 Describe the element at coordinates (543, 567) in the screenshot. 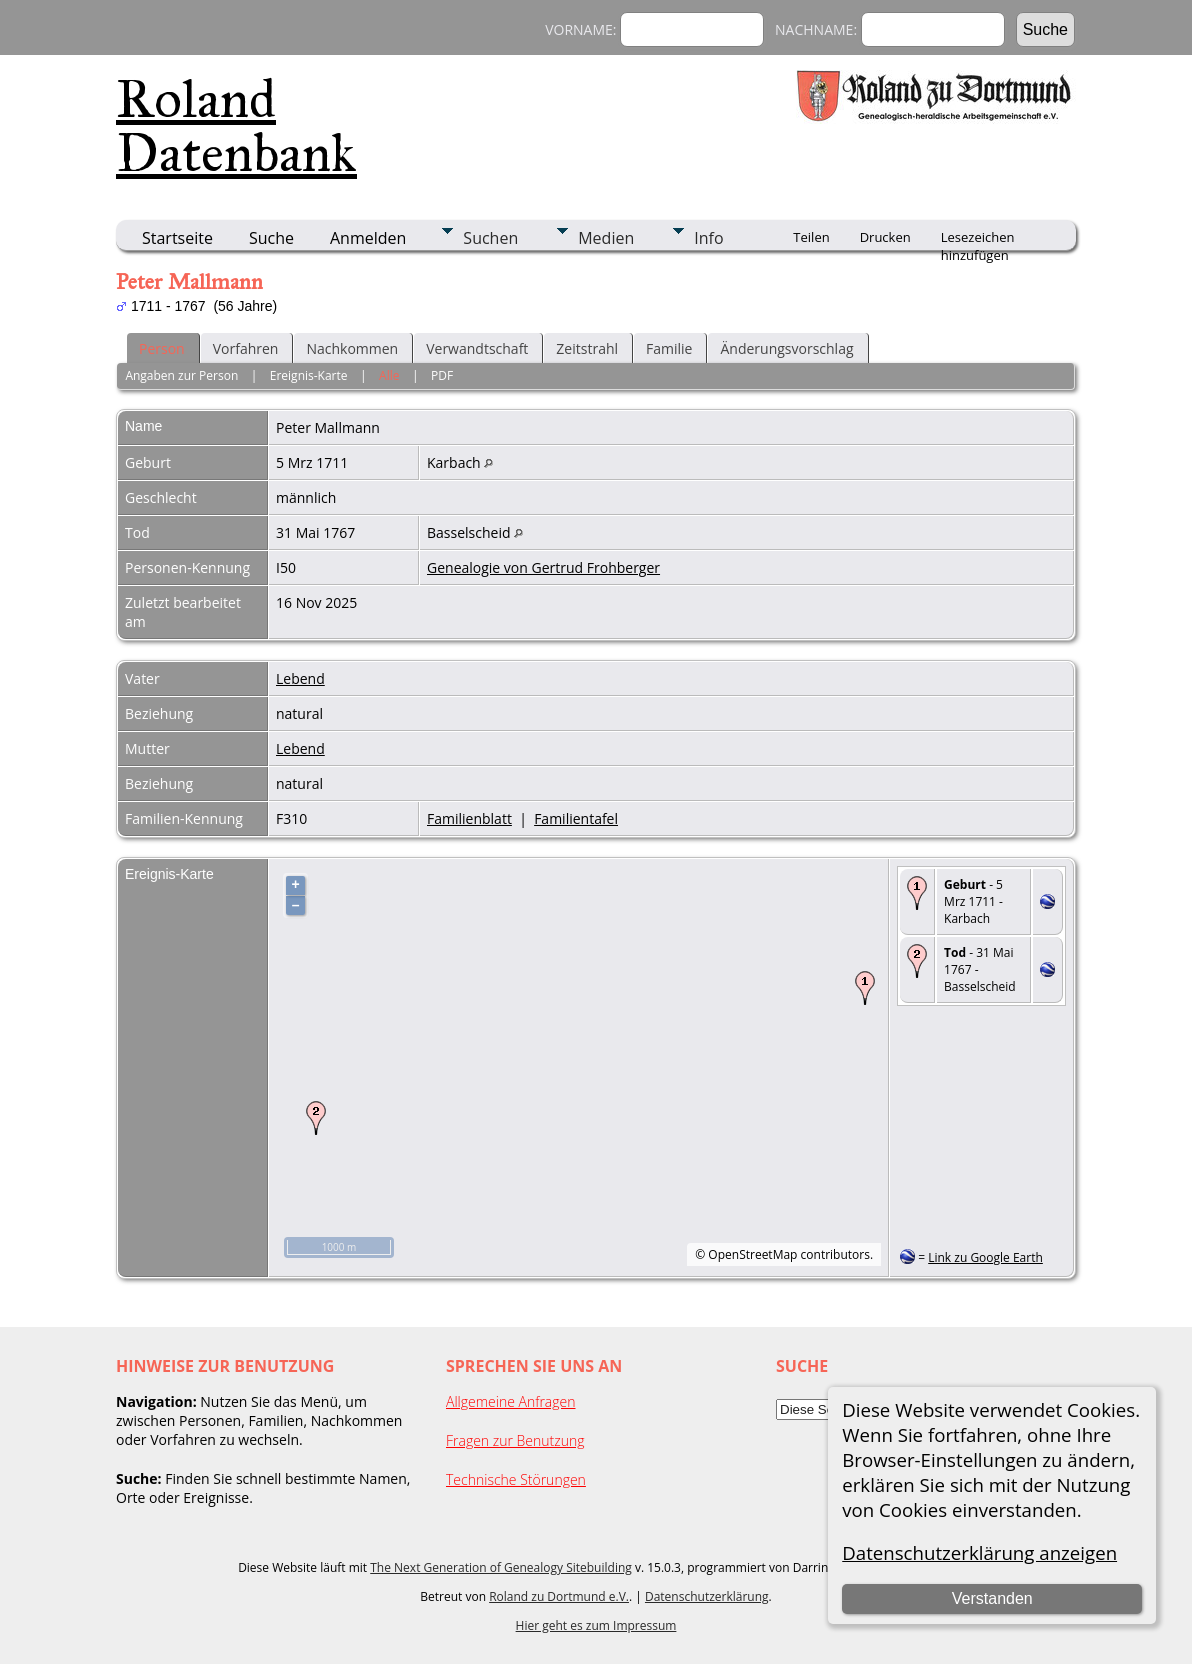

I see `Genealogie von Gertrud Frohberger` at that location.